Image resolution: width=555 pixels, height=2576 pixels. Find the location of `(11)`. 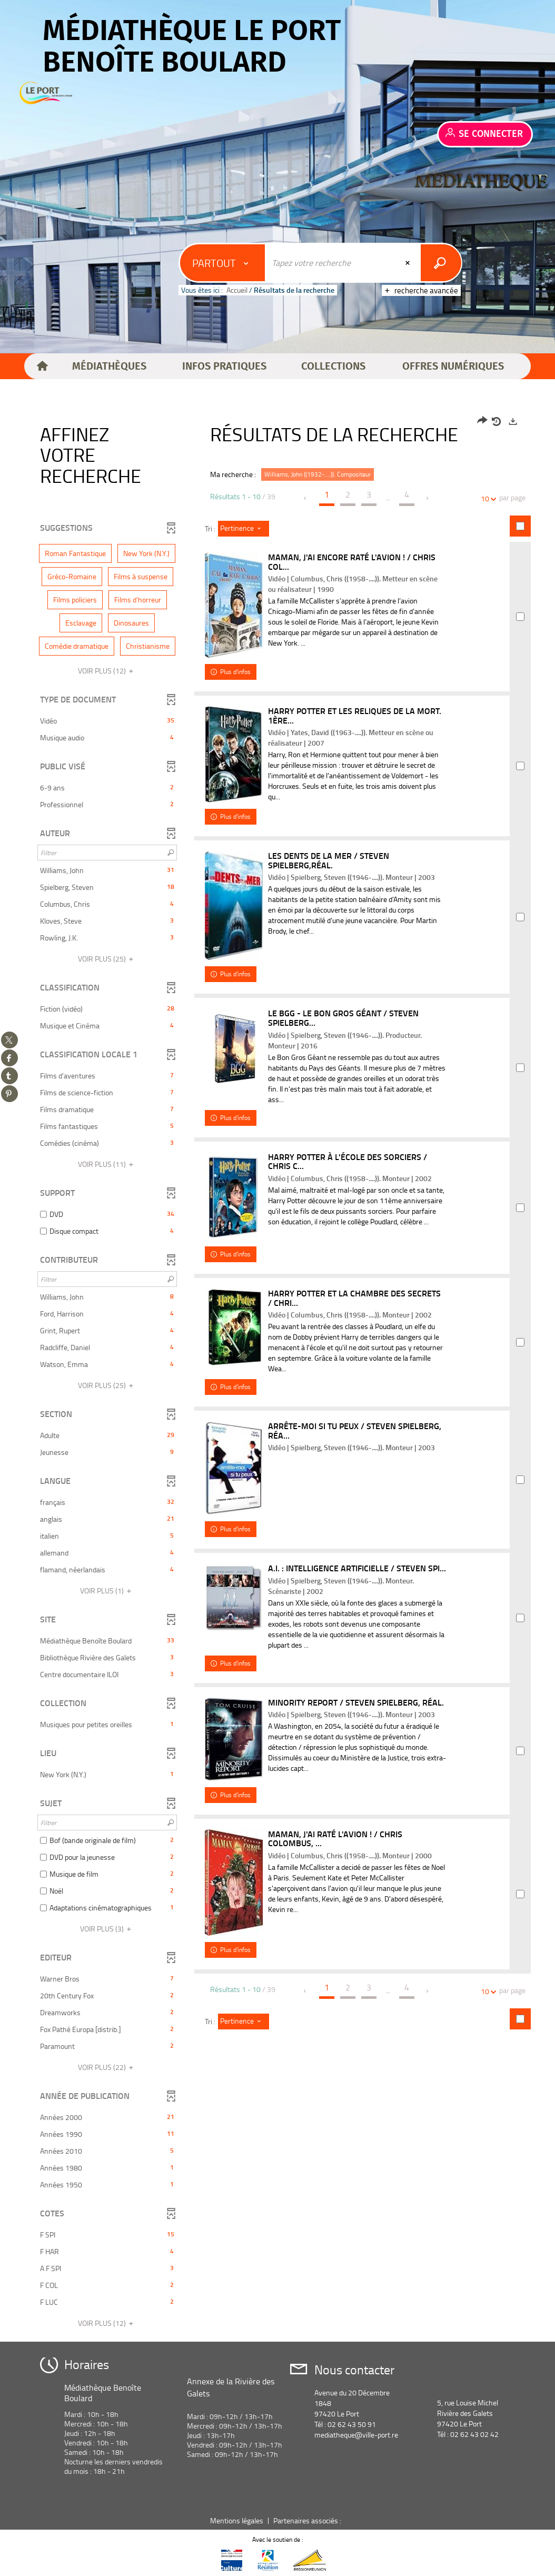

(11) is located at coordinates (107, 1164).